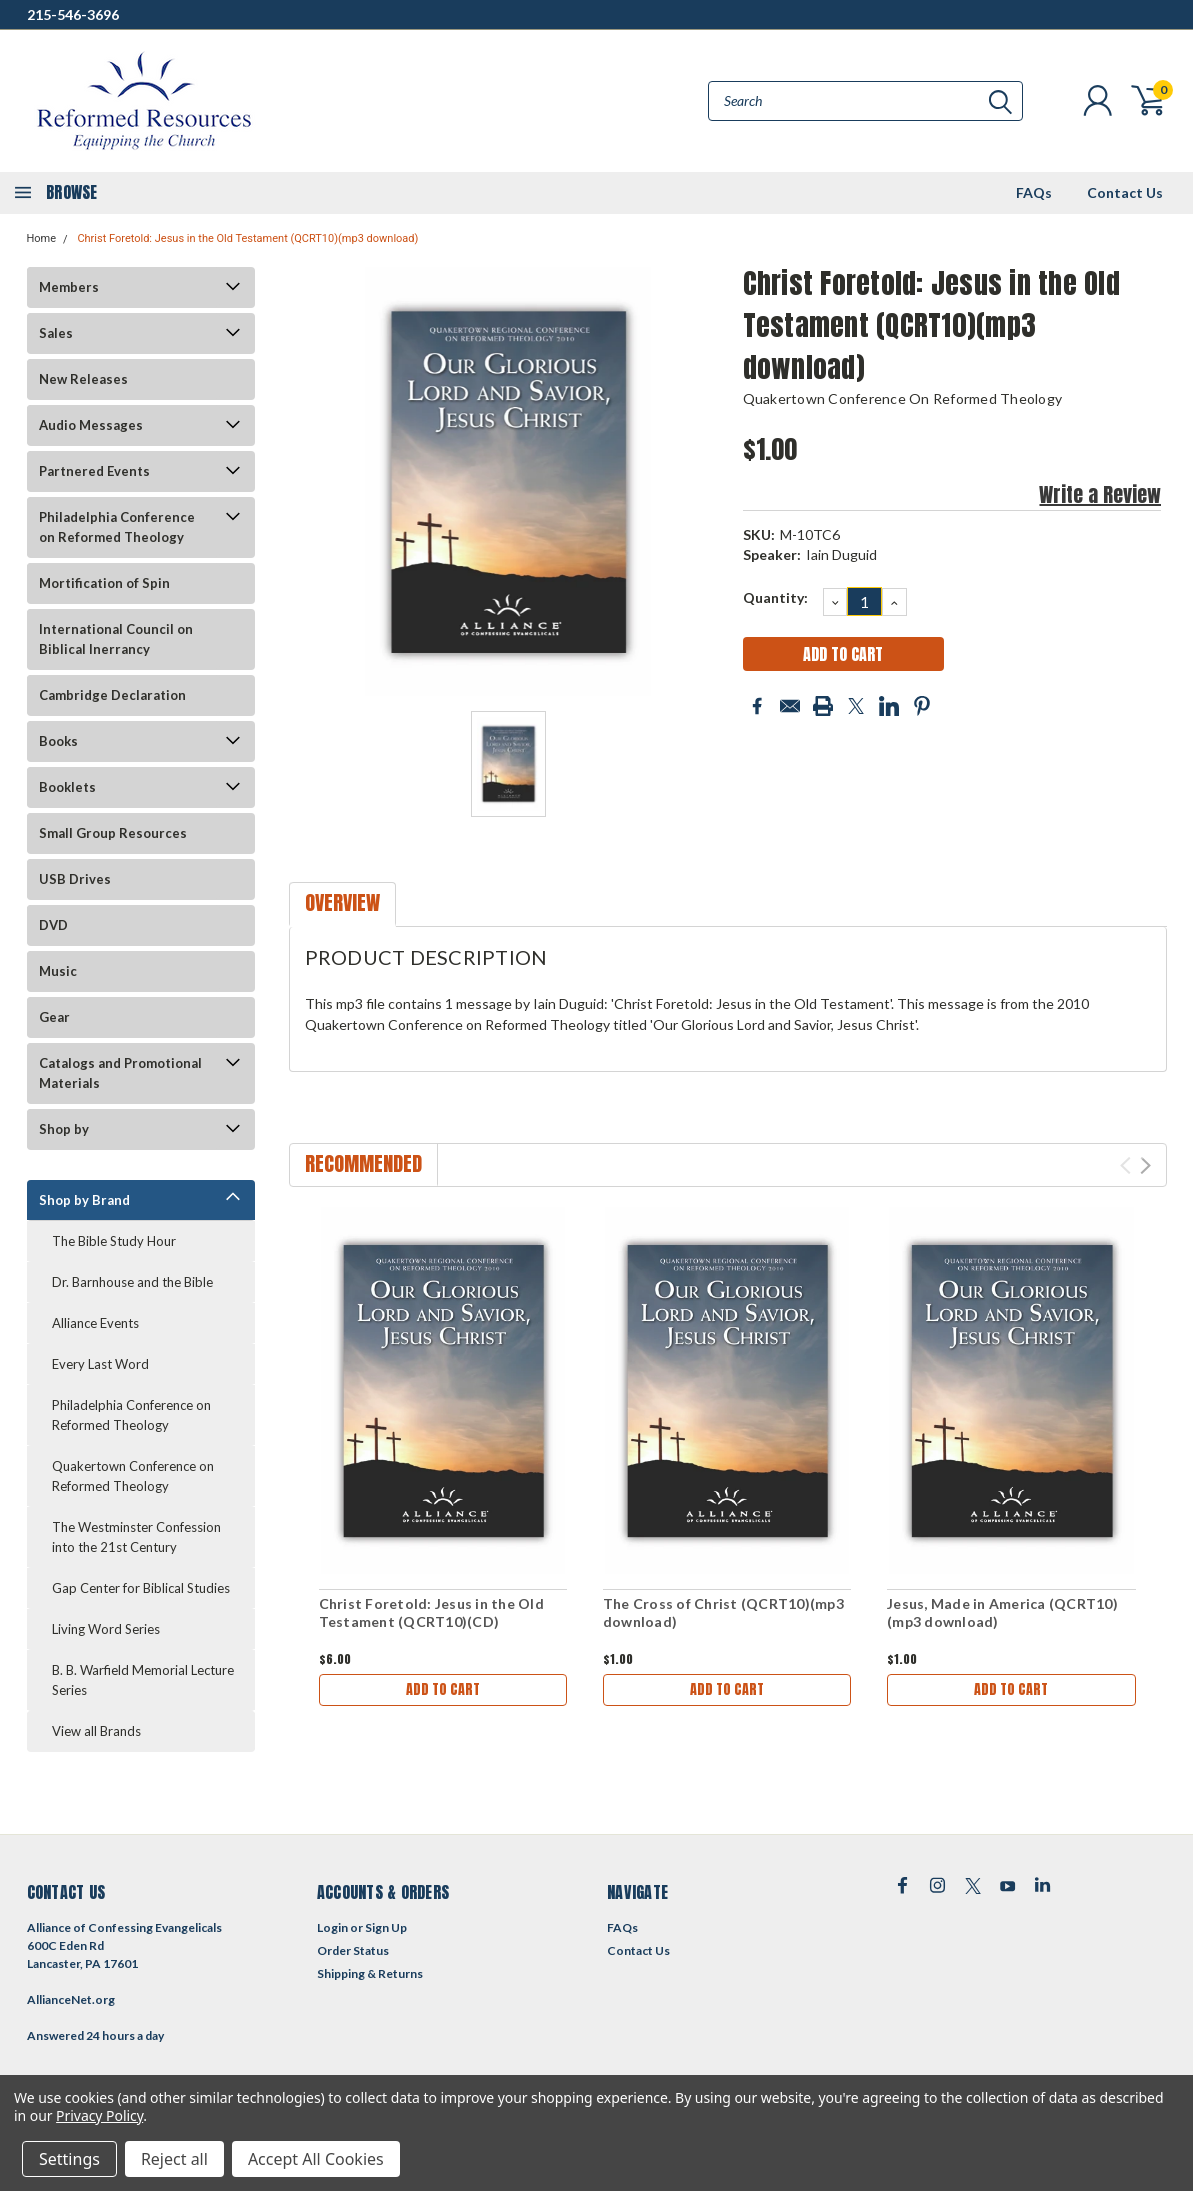  What do you see at coordinates (353, 1950) in the screenshot?
I see `Order Status` at bounding box center [353, 1950].